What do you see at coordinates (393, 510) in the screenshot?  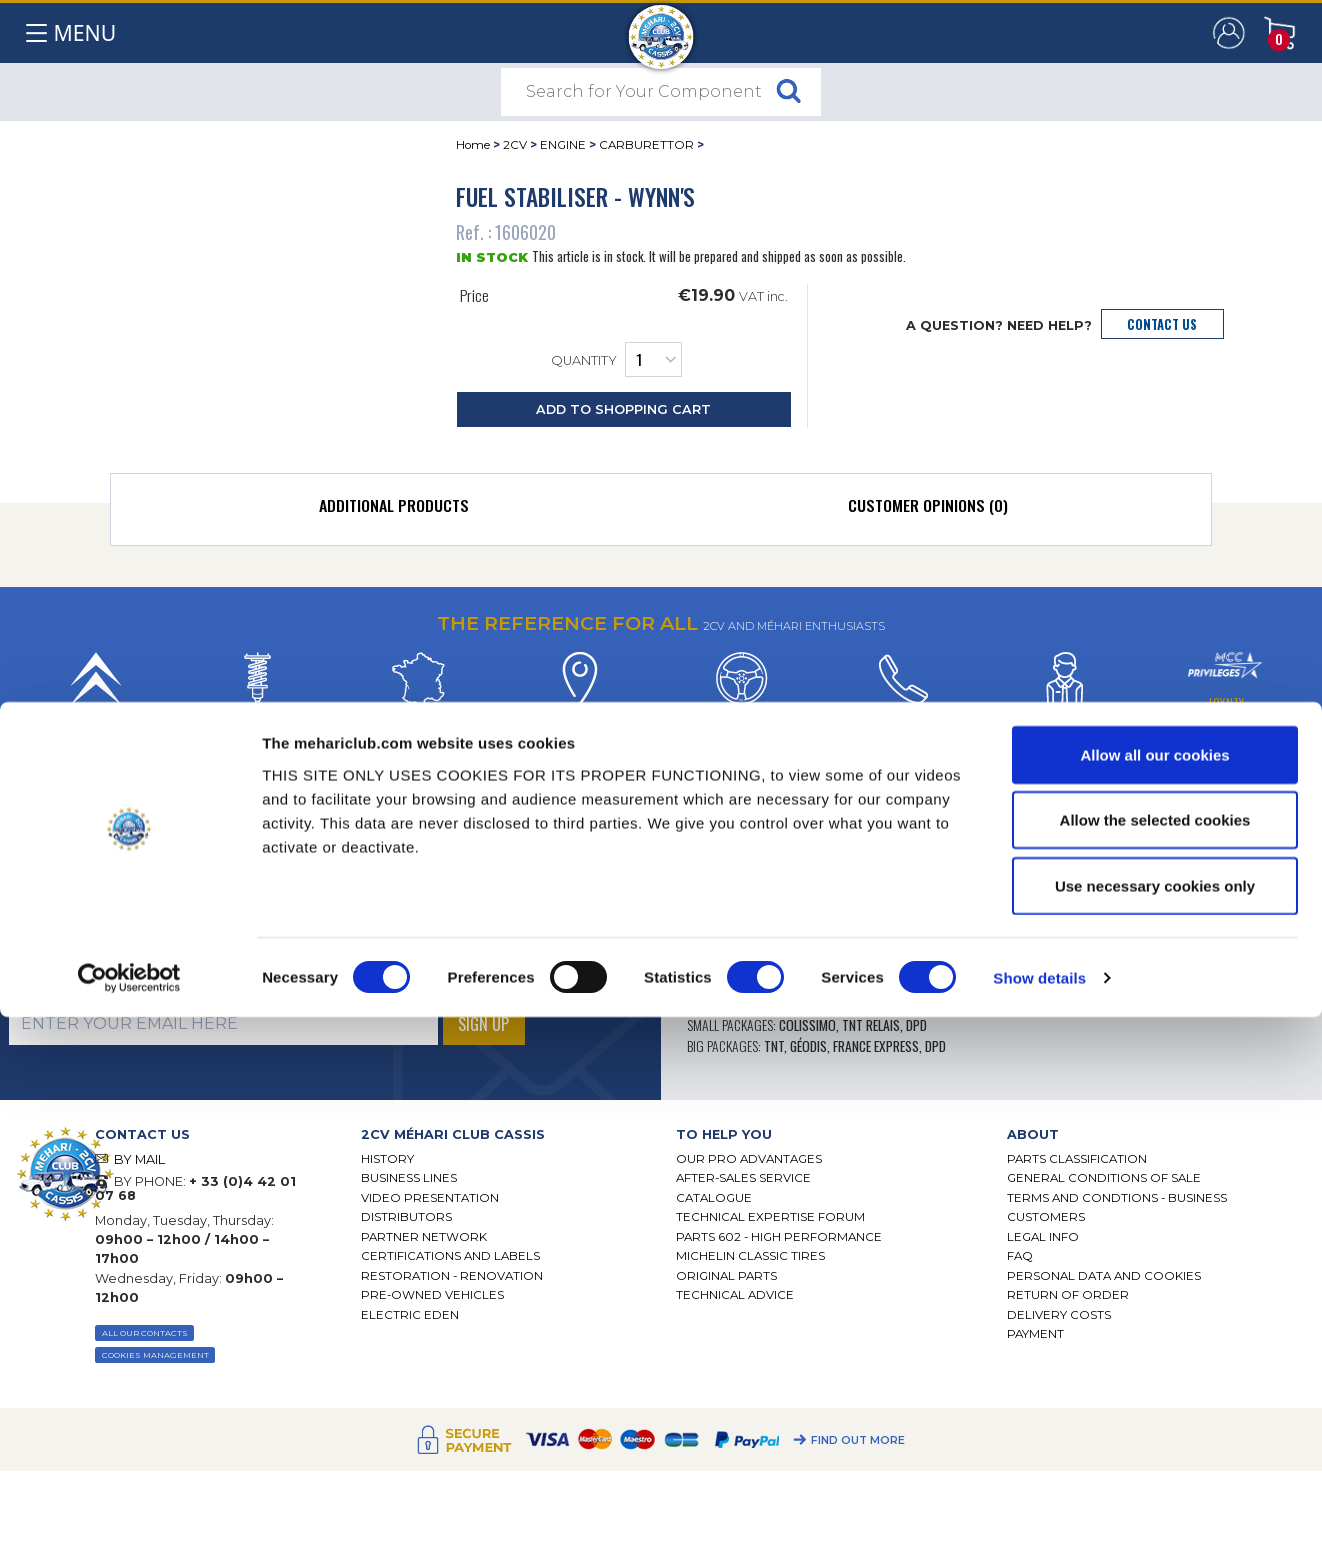 I see `[tab]` at bounding box center [393, 510].